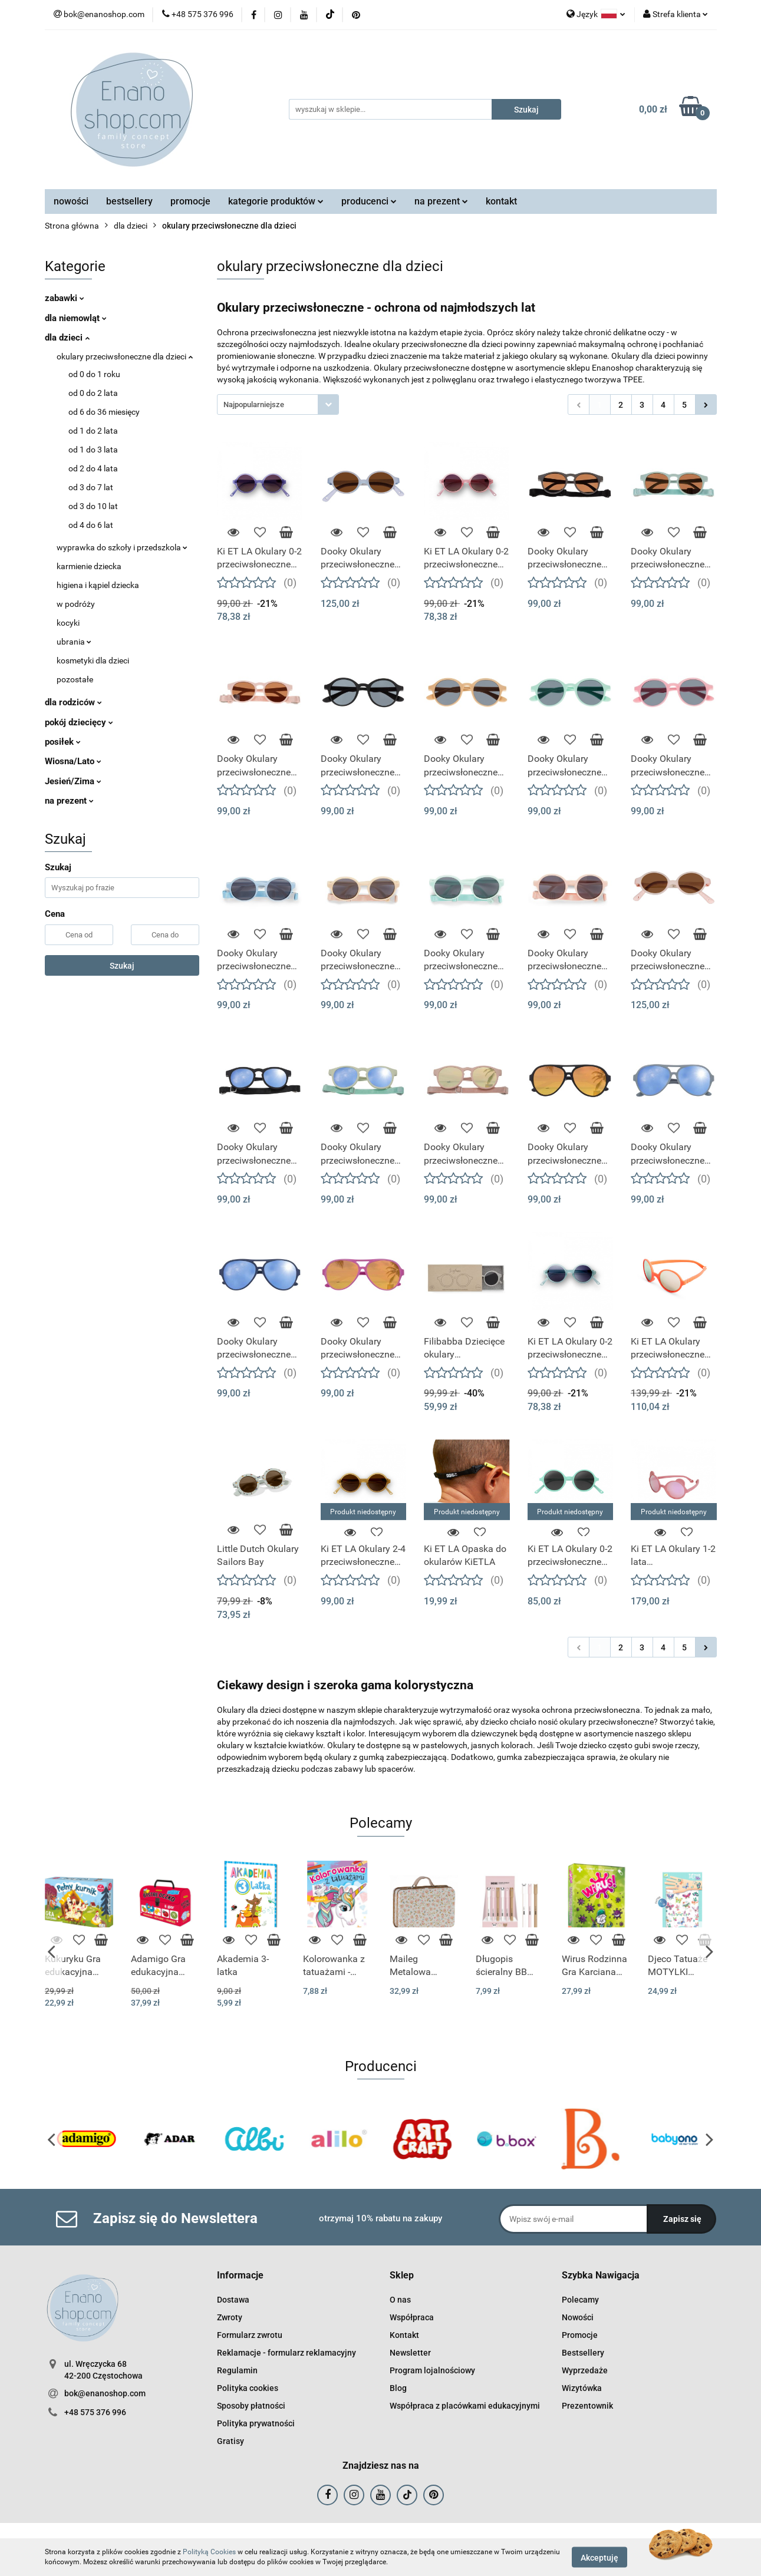 The height and width of the screenshot is (2576, 761). What do you see at coordinates (599, 2557) in the screenshot?
I see `Akceptuję` at bounding box center [599, 2557].